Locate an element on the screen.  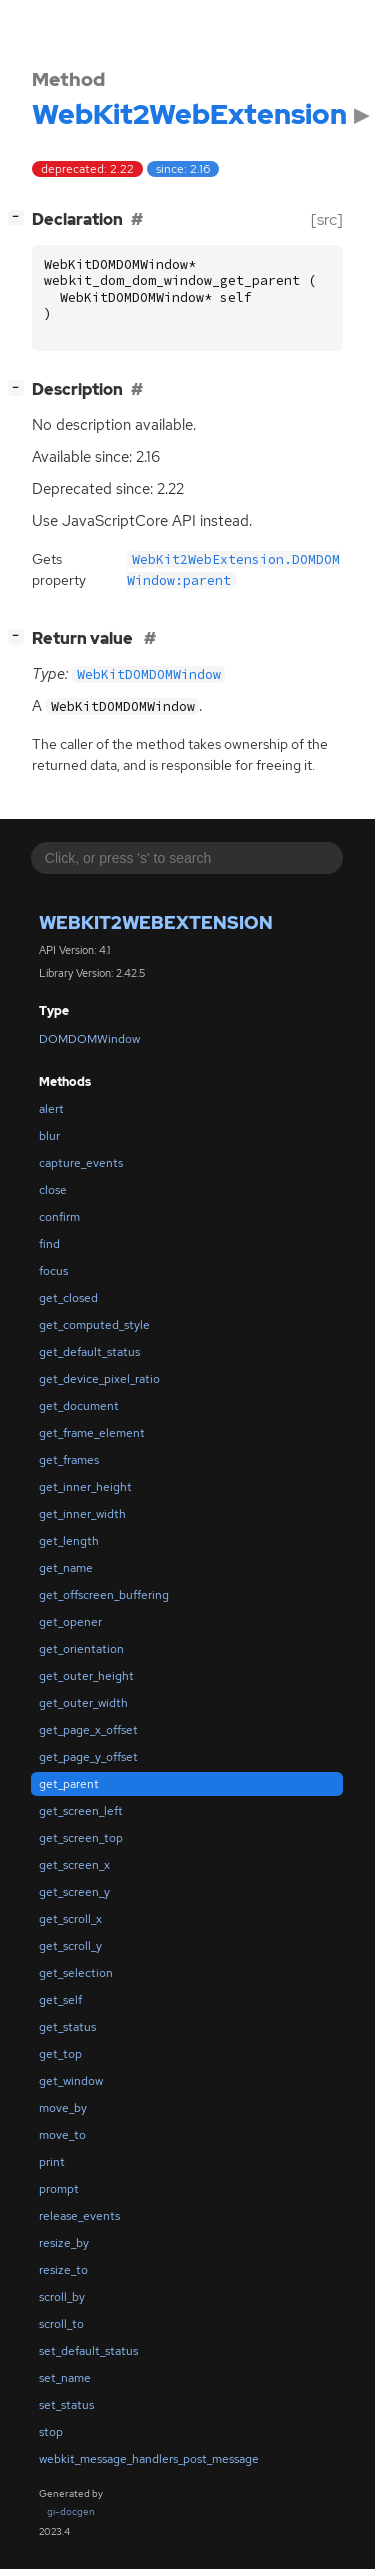
stop is located at coordinates (51, 2432).